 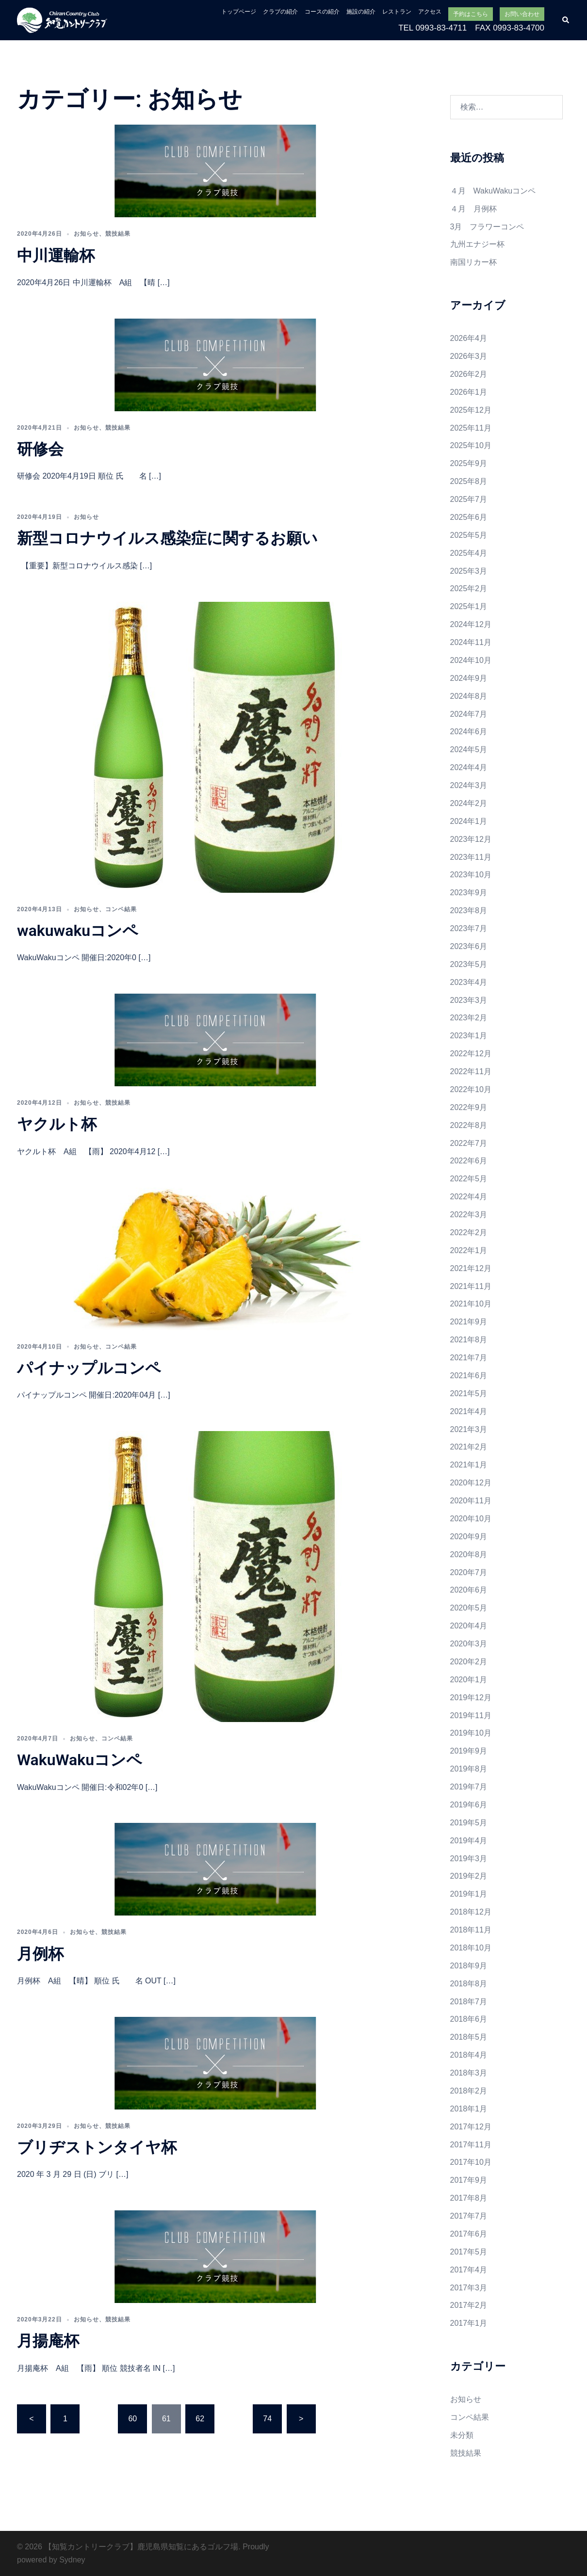 I want to click on 研修会, so click(x=40, y=449).